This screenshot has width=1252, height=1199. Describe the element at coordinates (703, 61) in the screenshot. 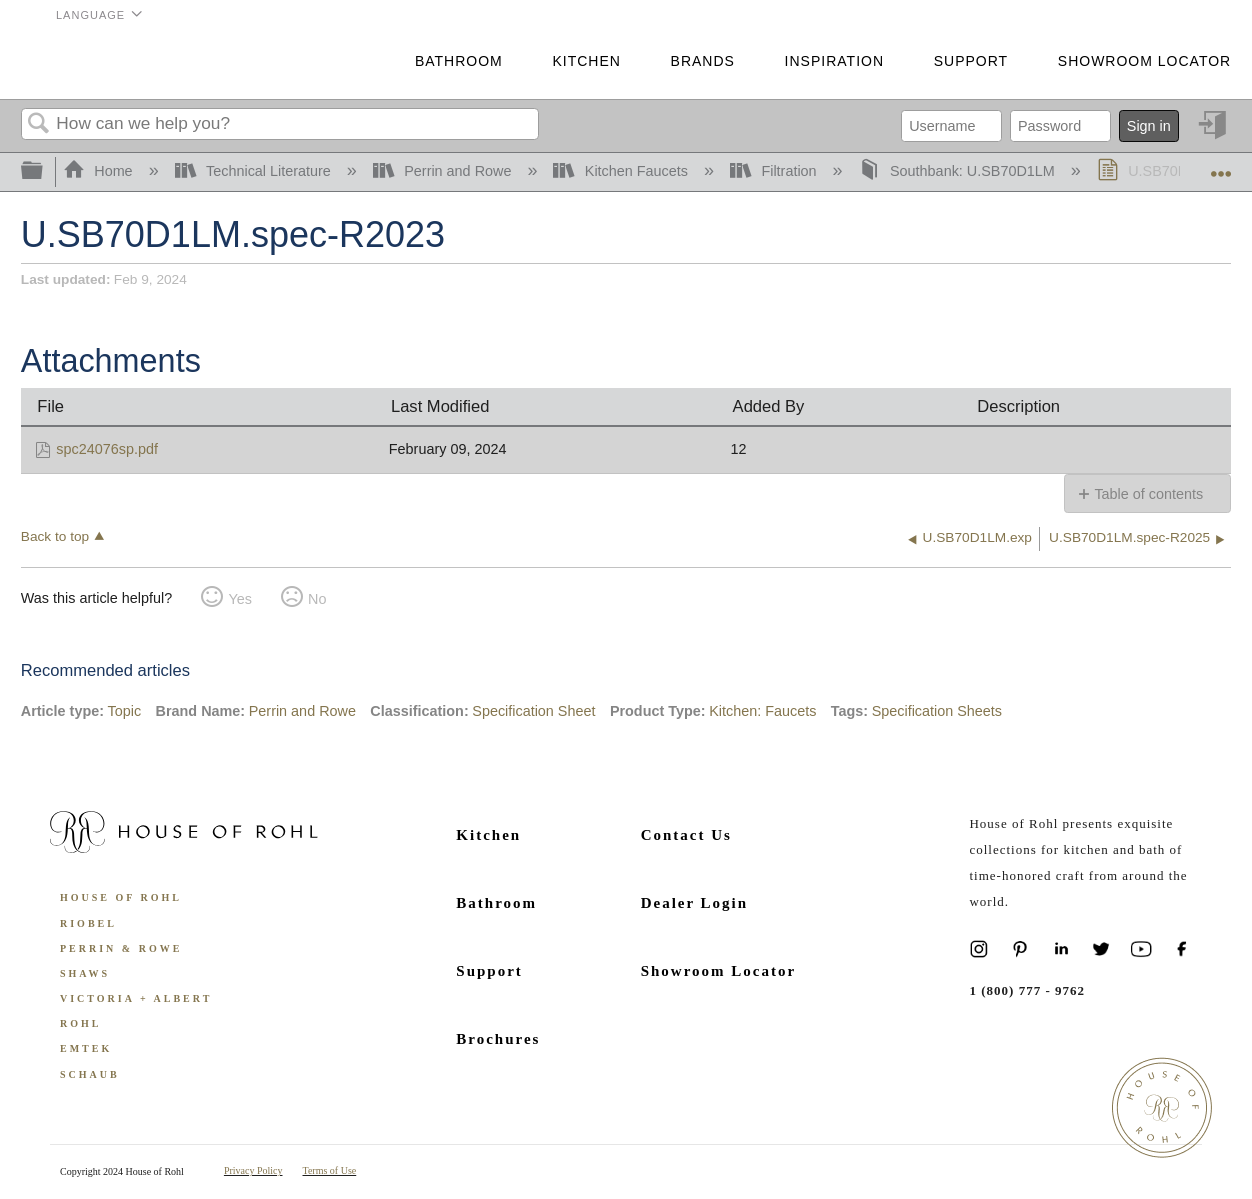

I see `Brands` at that location.